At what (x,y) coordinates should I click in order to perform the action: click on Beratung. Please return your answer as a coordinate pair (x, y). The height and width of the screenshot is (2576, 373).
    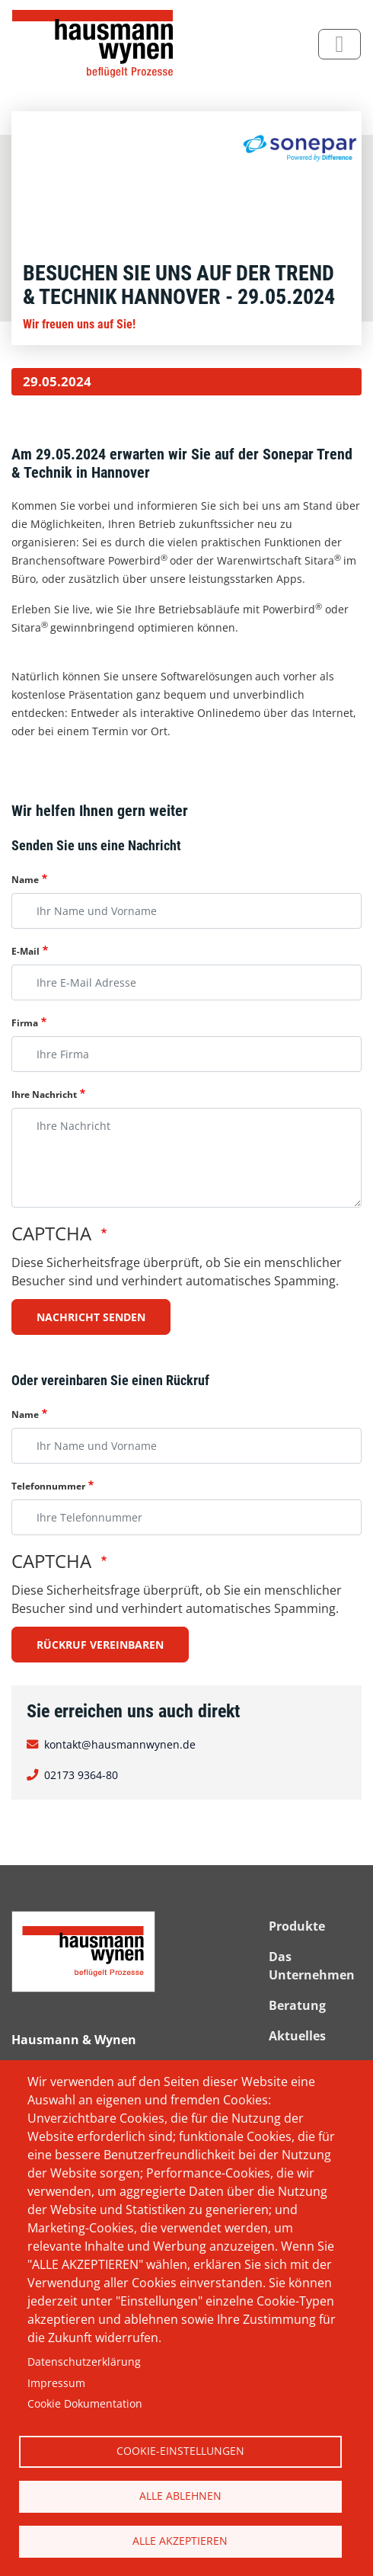
    Looking at the image, I should click on (297, 2005).